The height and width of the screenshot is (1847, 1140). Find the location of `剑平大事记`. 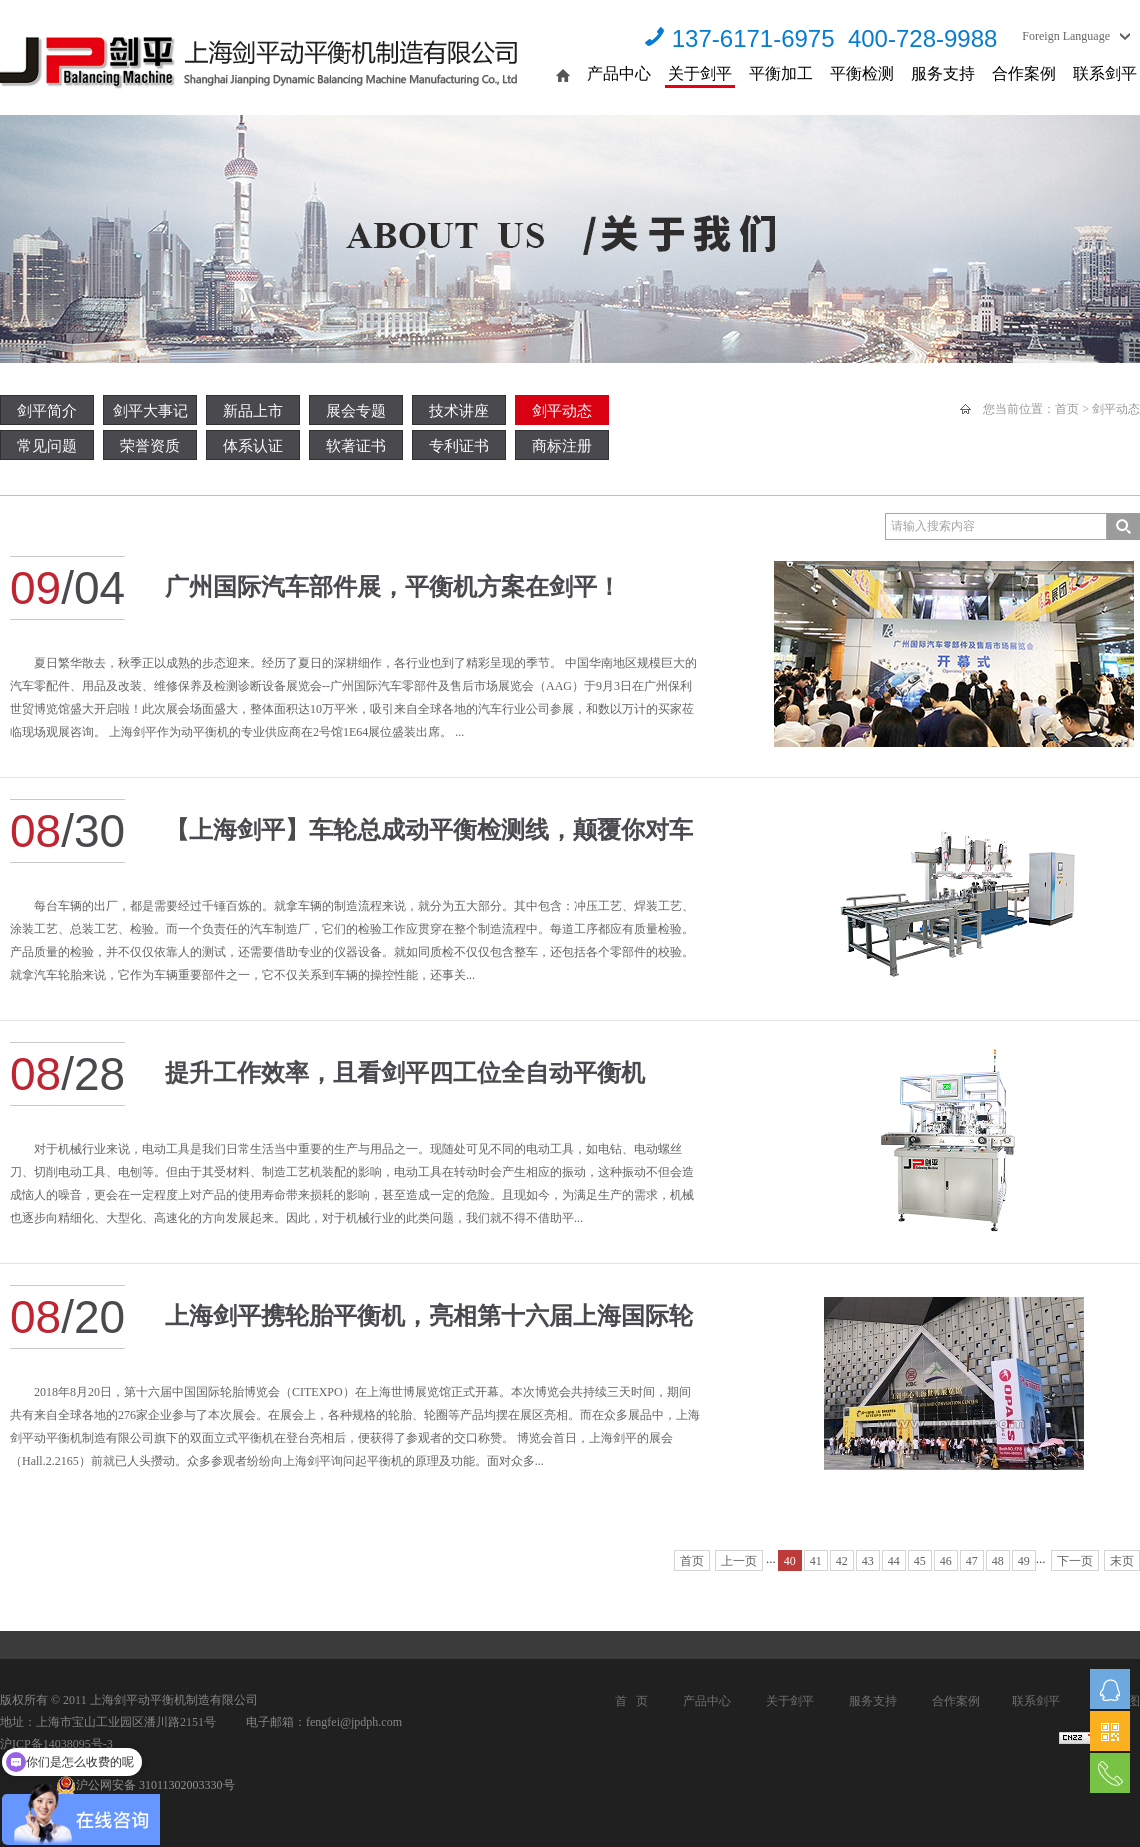

剑平大事记 is located at coordinates (150, 411).